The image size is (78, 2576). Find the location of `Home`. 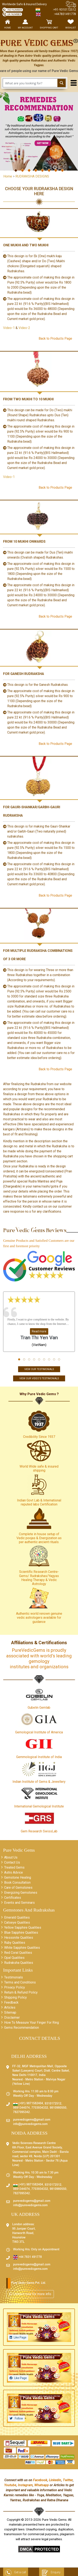

Home is located at coordinates (7, 176).